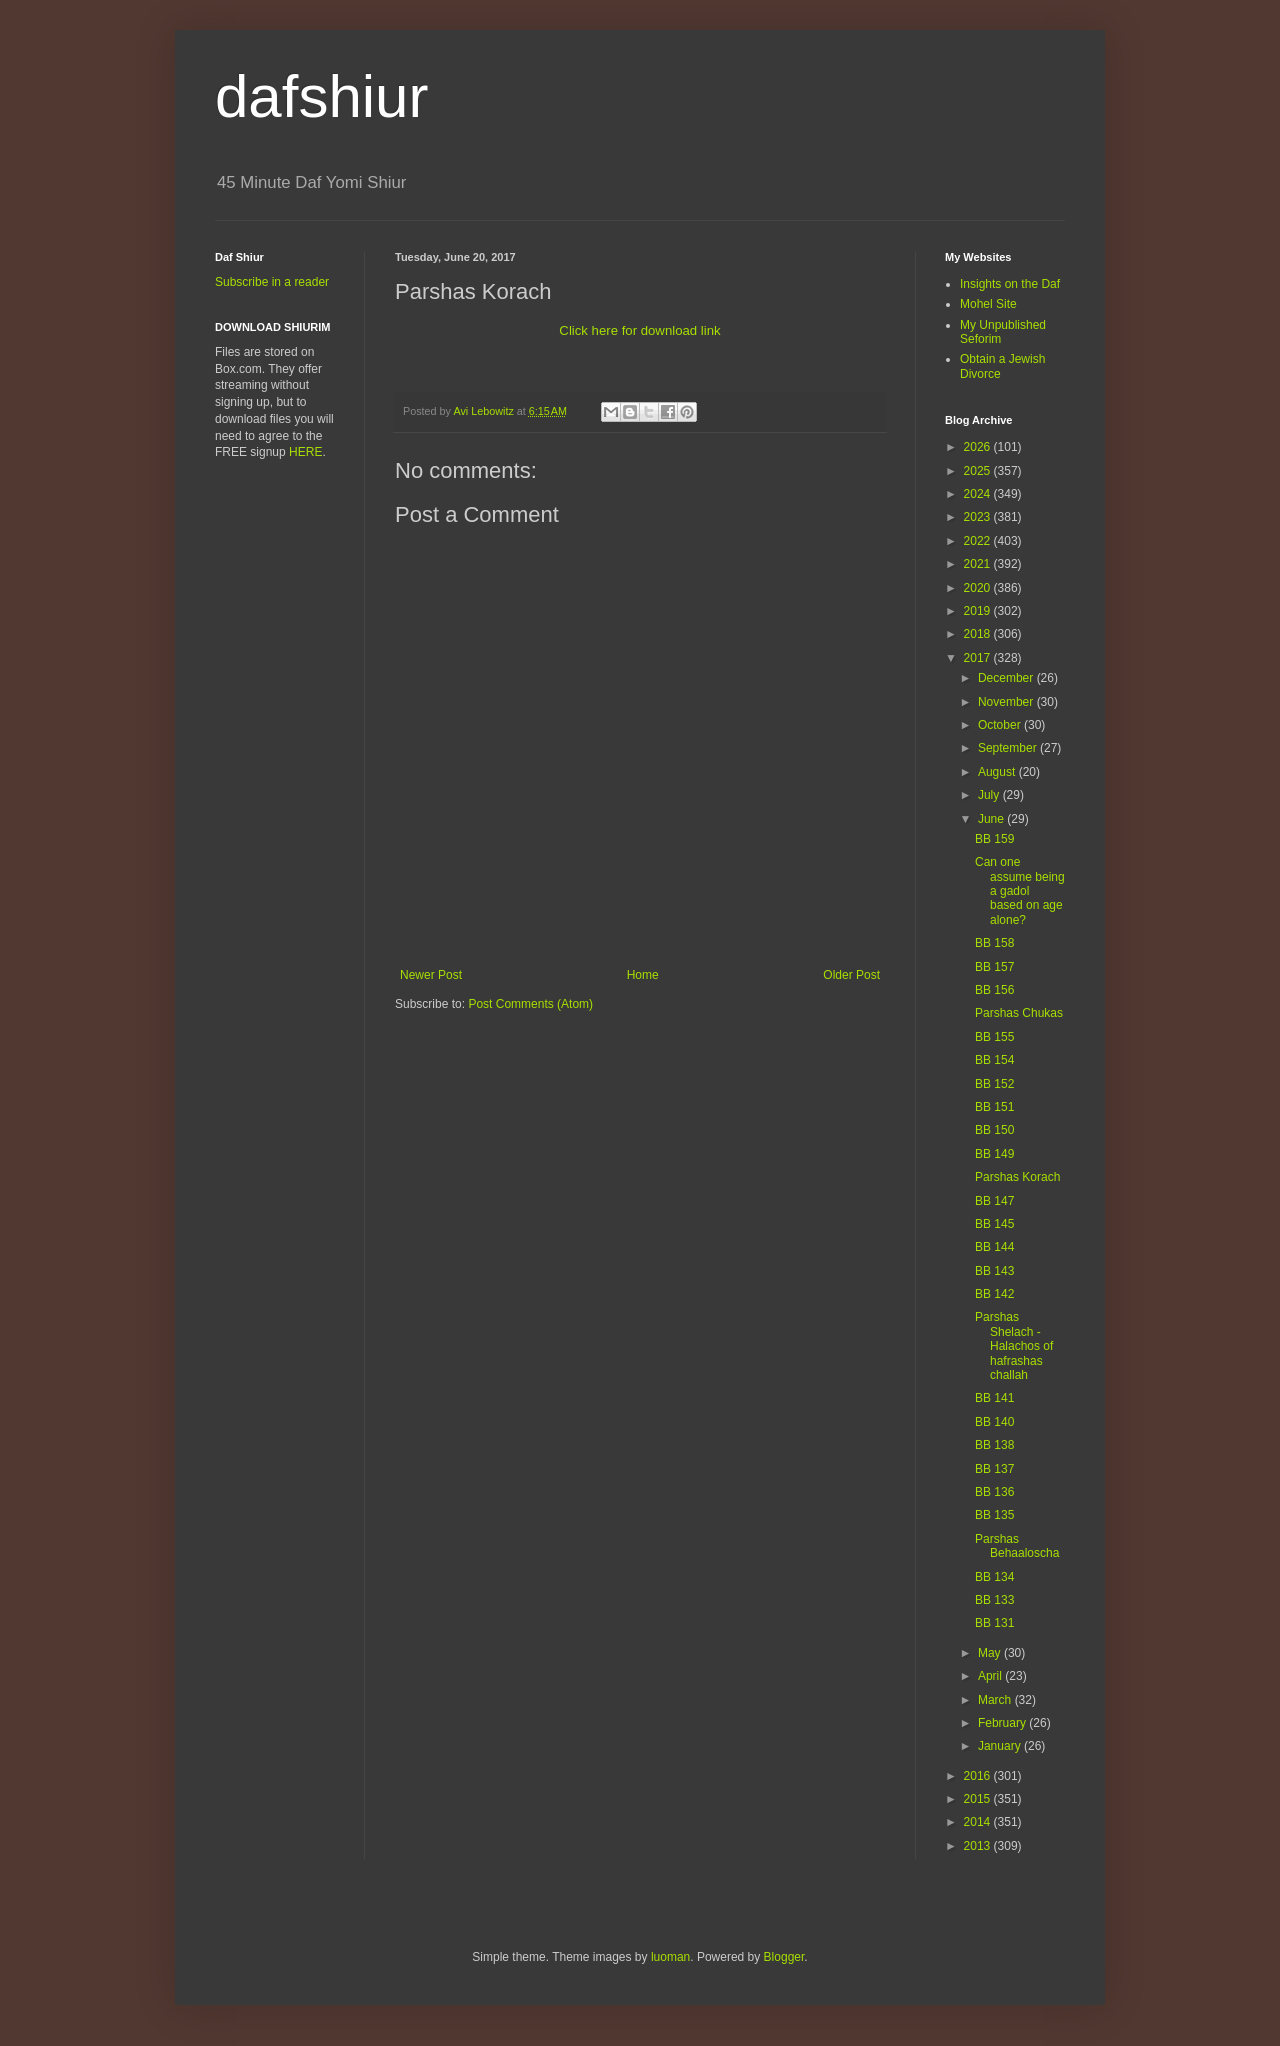 The height and width of the screenshot is (2046, 1280). Describe the element at coordinates (784, 1957) in the screenshot. I see `Blogger` at that location.